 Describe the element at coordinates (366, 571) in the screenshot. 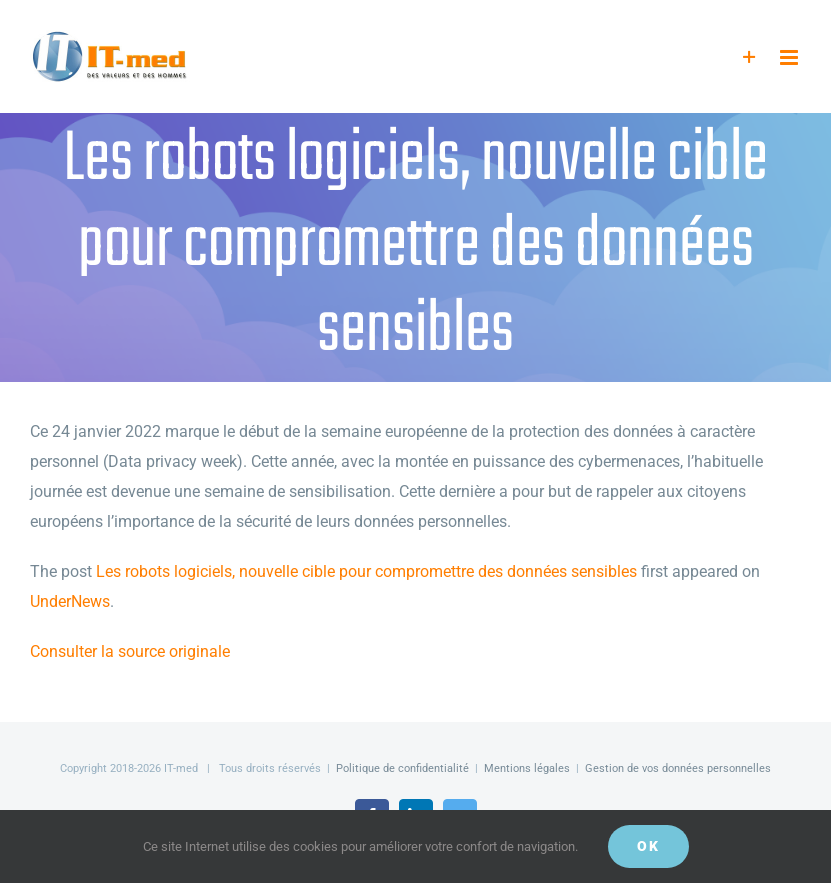

I see `Les robots logiciels, nouvelle cible pour compromettre des données sensibles` at that location.